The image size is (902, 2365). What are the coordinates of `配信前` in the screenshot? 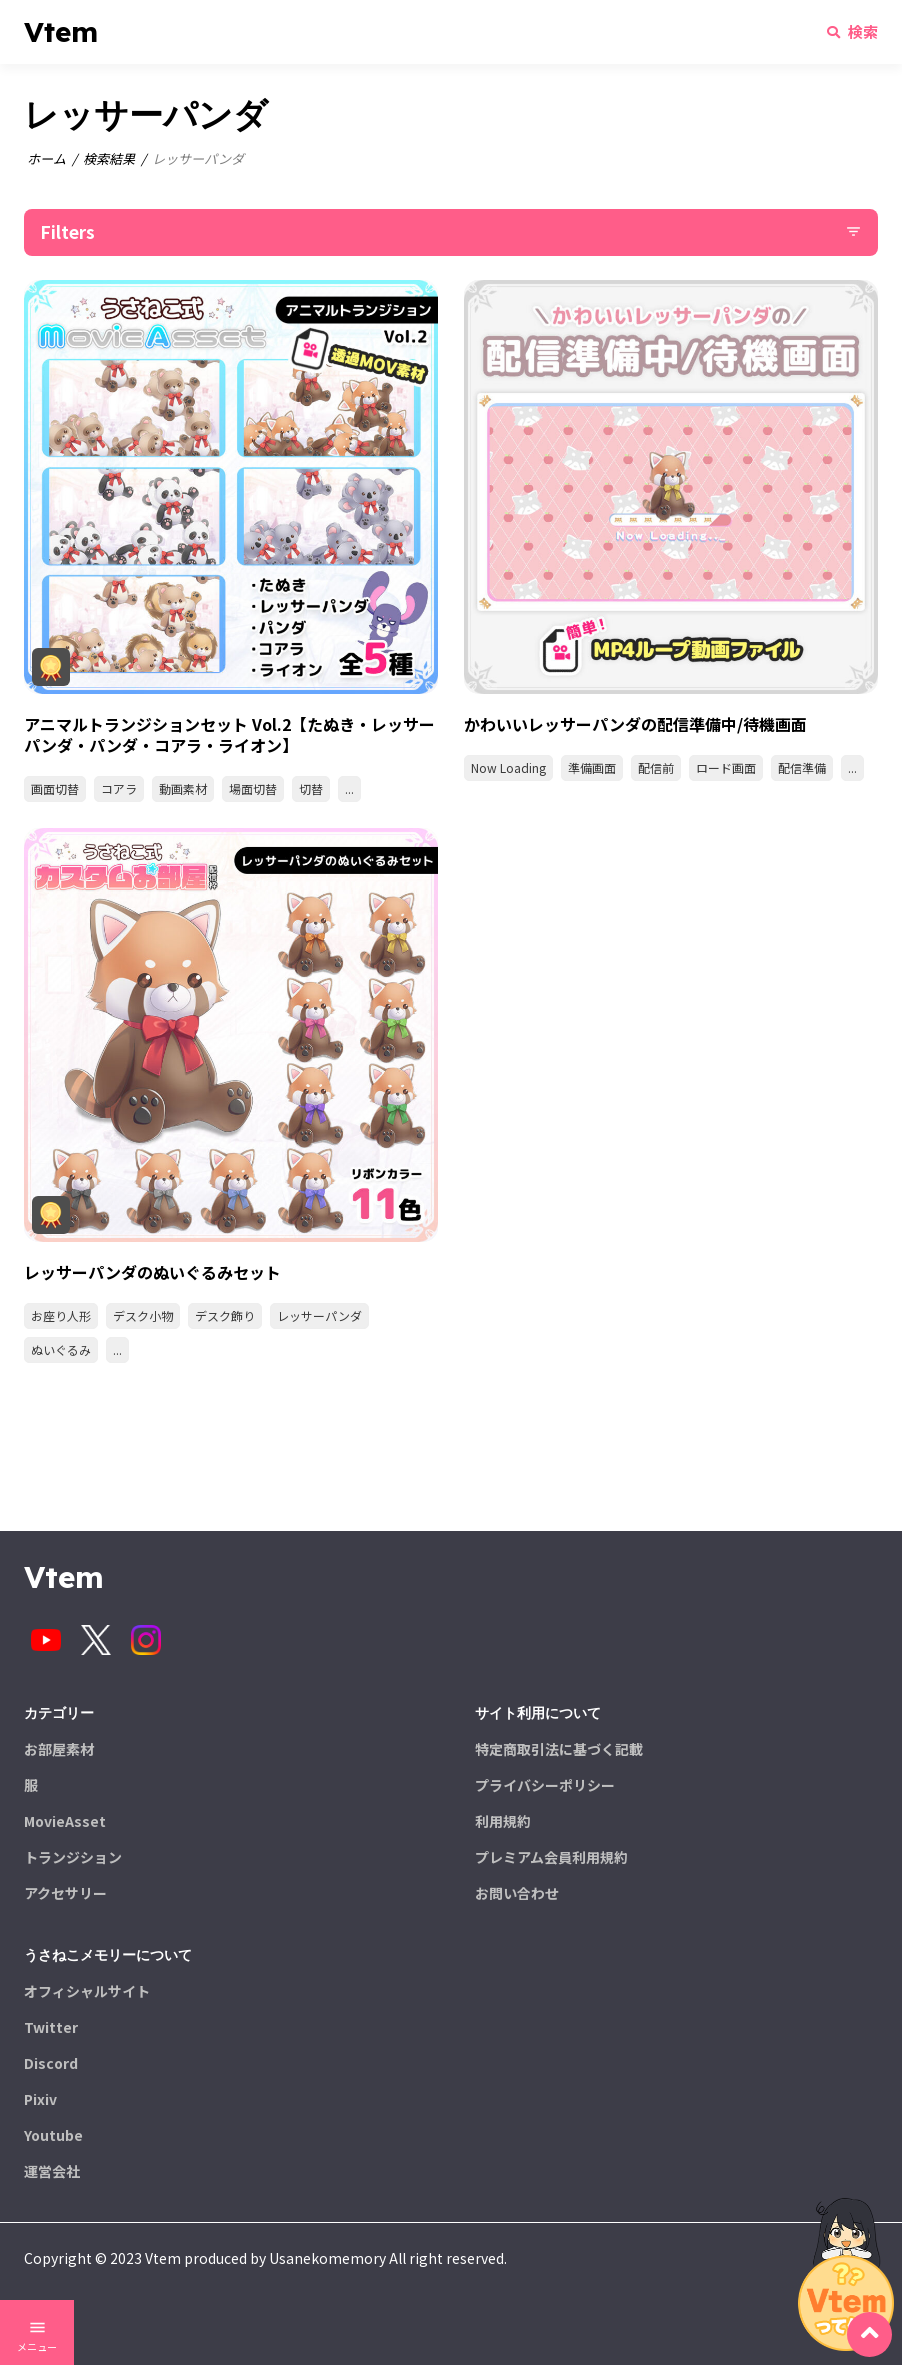 It's located at (656, 767).